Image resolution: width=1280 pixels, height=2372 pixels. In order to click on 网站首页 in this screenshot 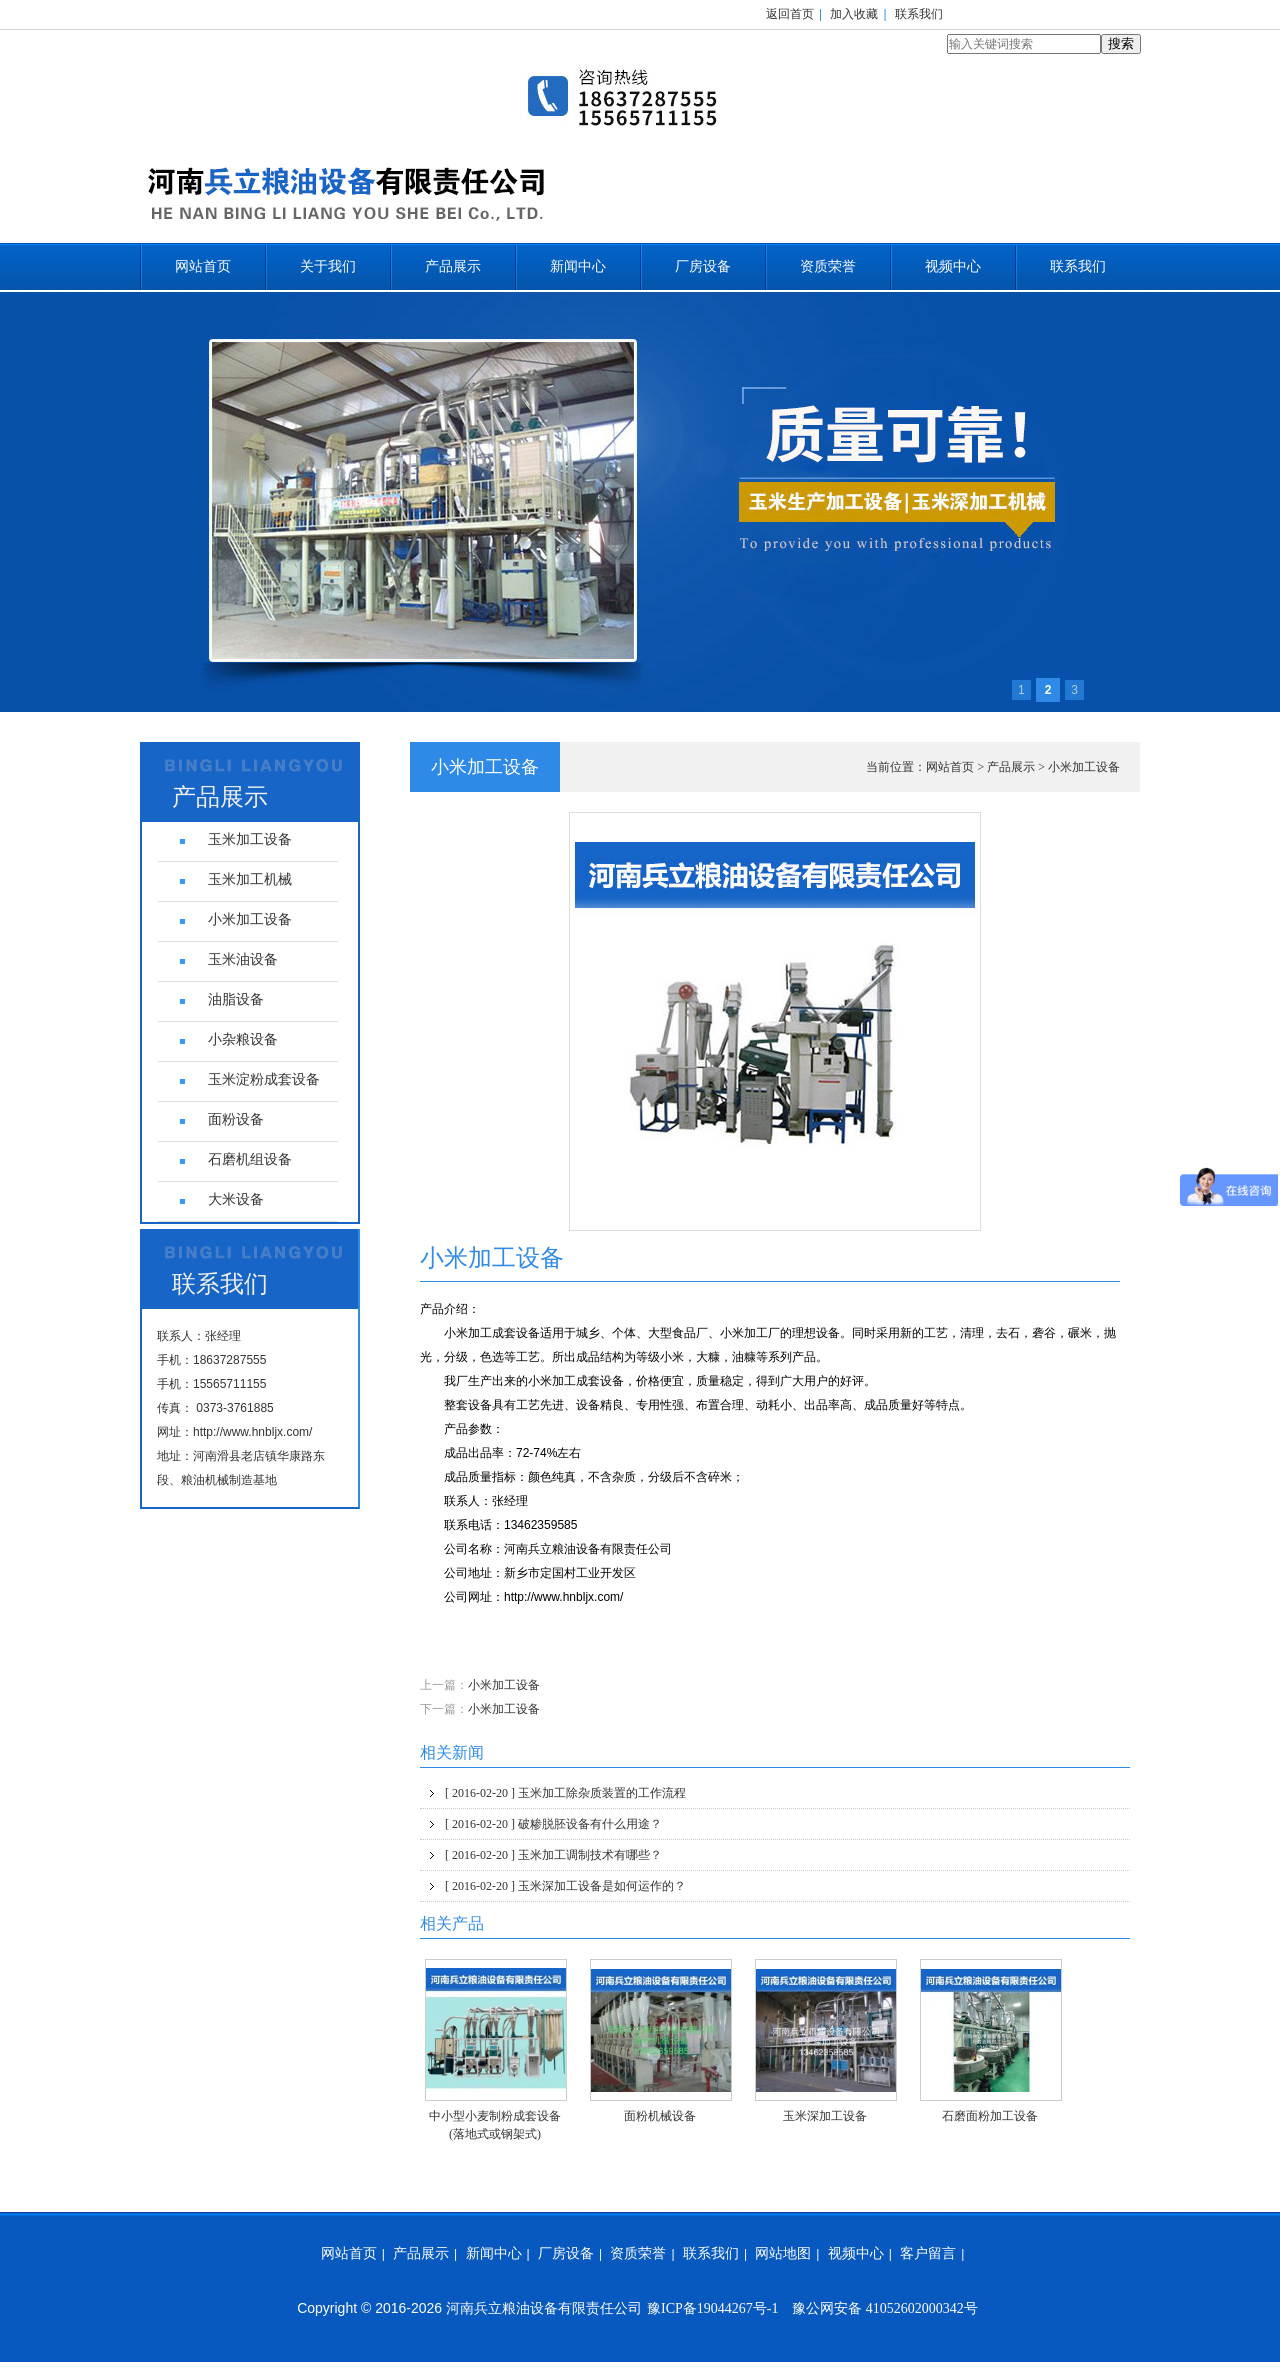, I will do `click(203, 266)`.